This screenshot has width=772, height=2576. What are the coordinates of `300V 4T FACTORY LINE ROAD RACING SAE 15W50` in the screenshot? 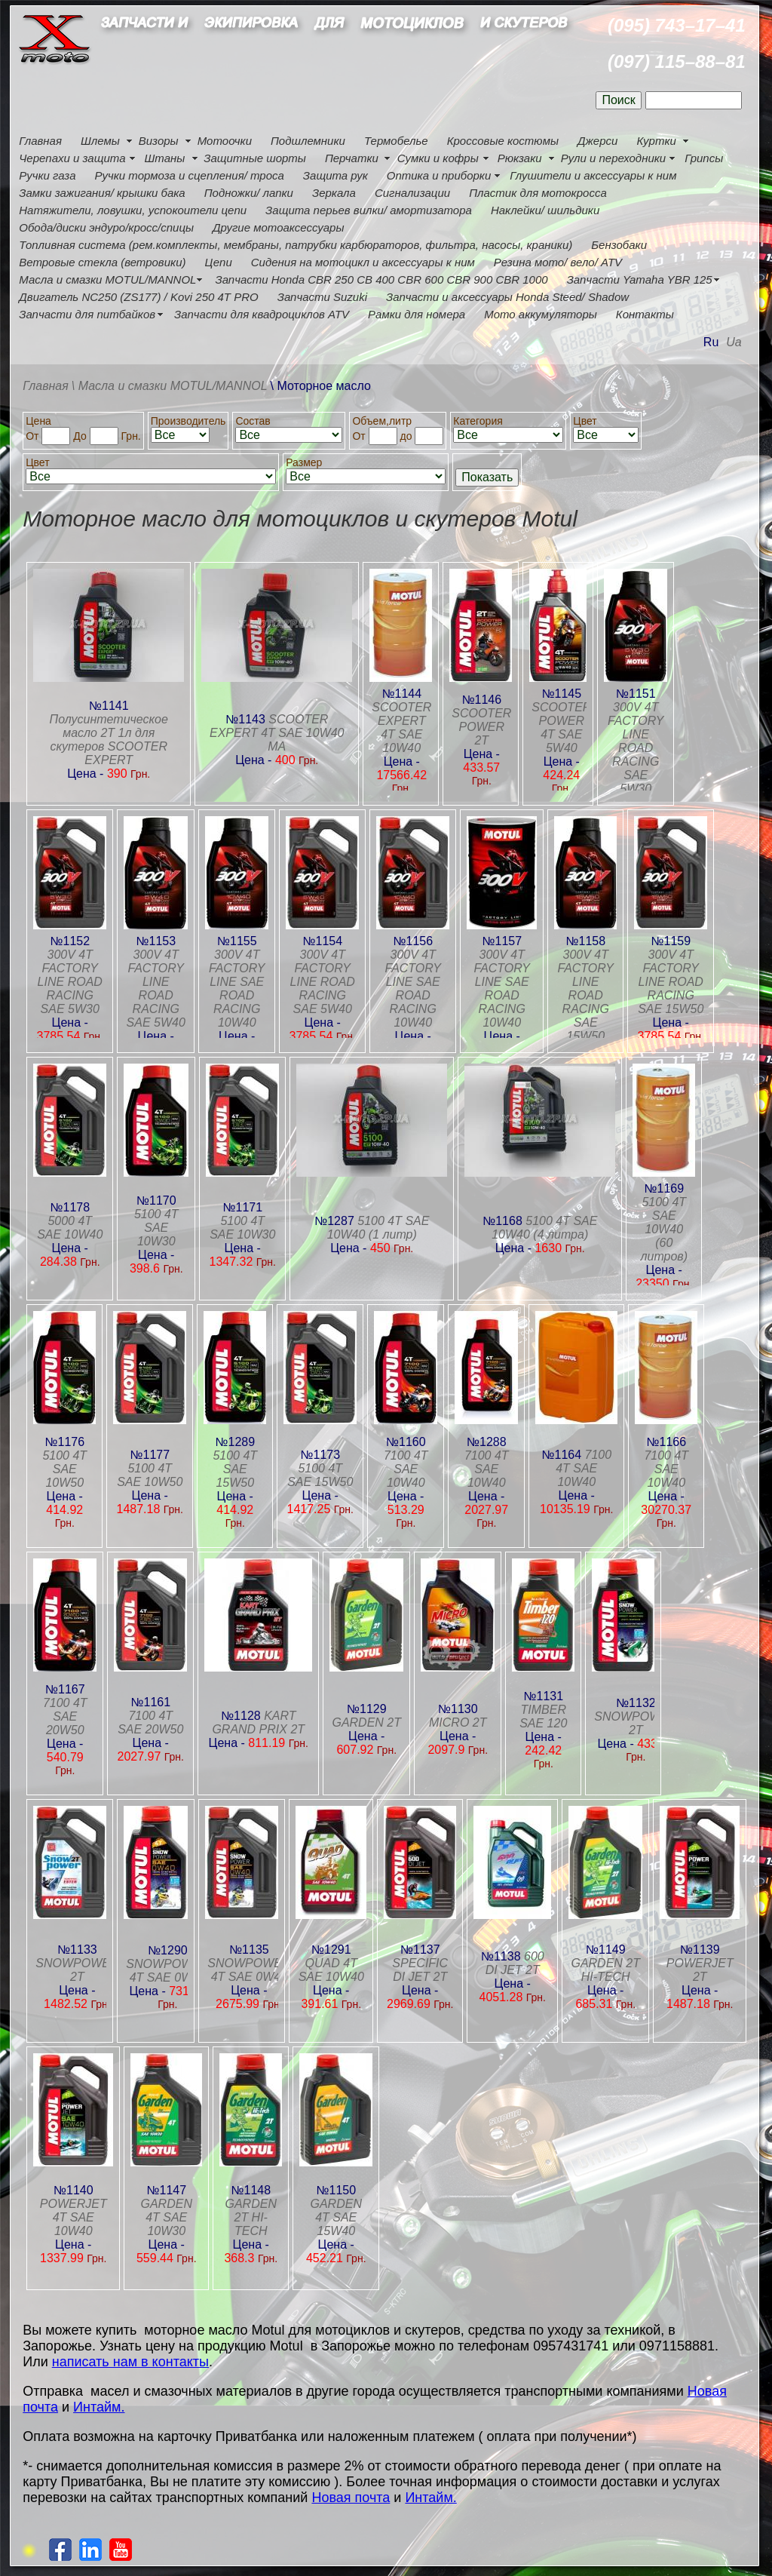 It's located at (586, 995).